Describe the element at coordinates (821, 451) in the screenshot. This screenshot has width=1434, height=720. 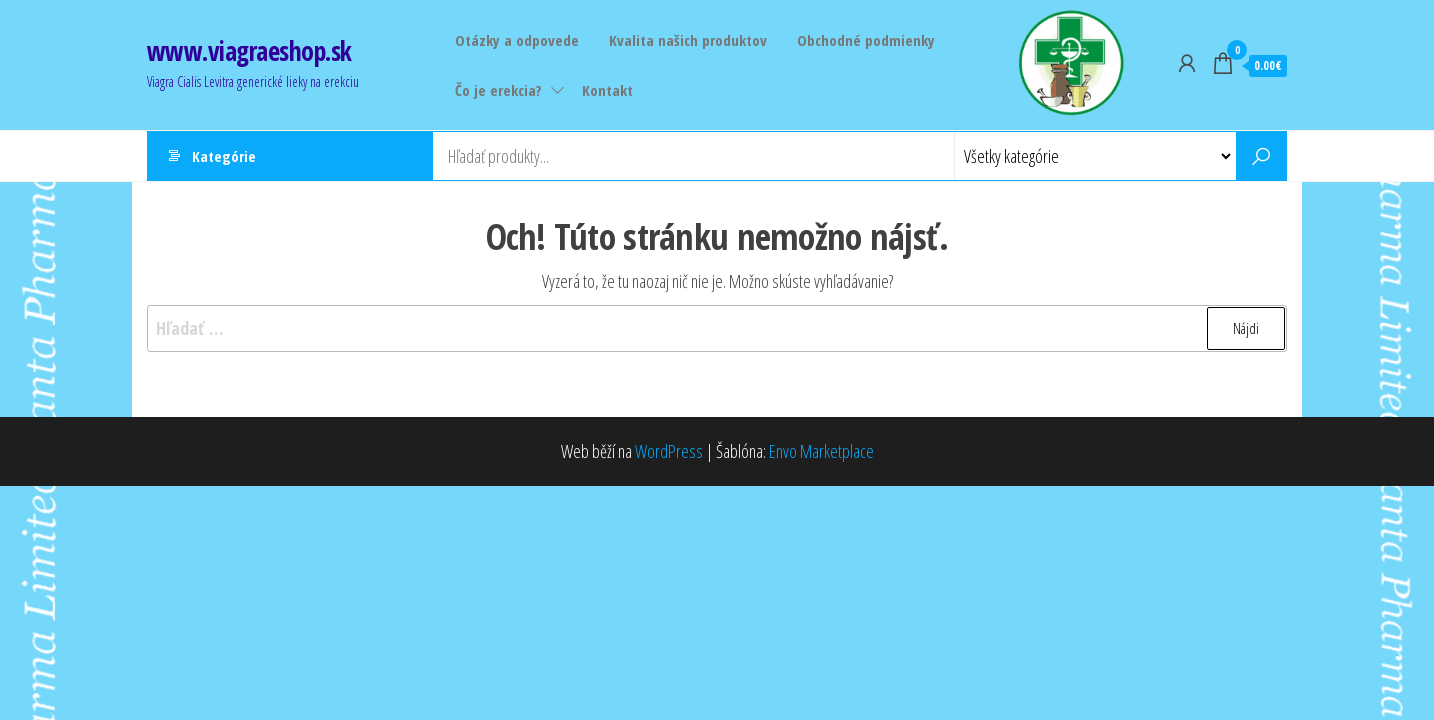
I see `Envo Marketplace` at that location.